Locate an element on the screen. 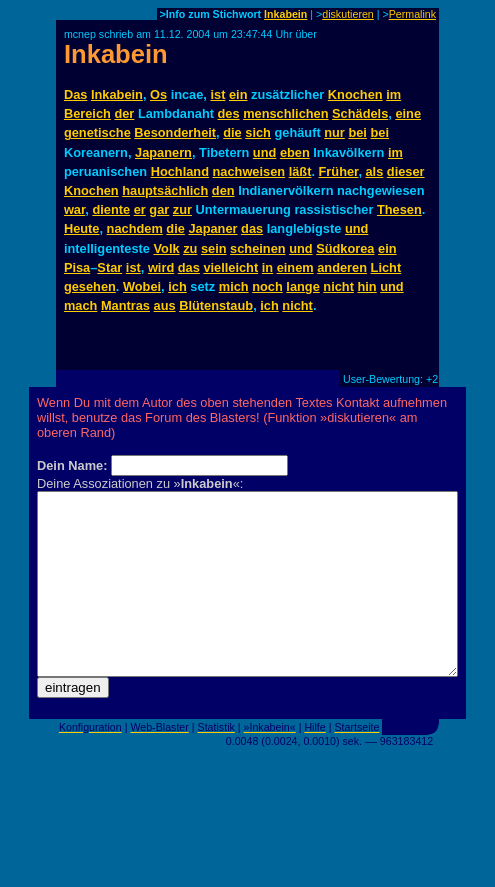 Image resolution: width=495 pixels, height=887 pixels. Das is located at coordinates (75, 94).